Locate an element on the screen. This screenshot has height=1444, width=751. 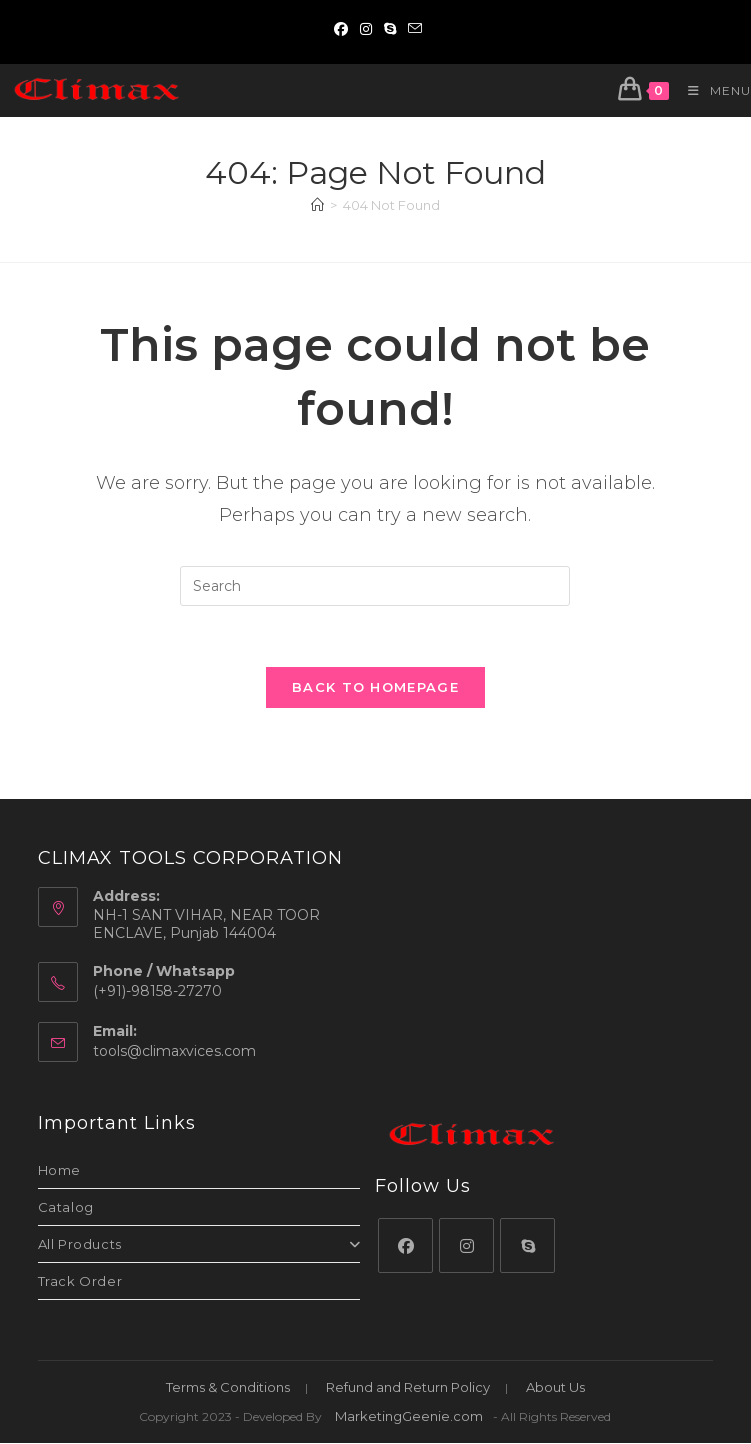
[Skype] is located at coordinates (527, 1246).